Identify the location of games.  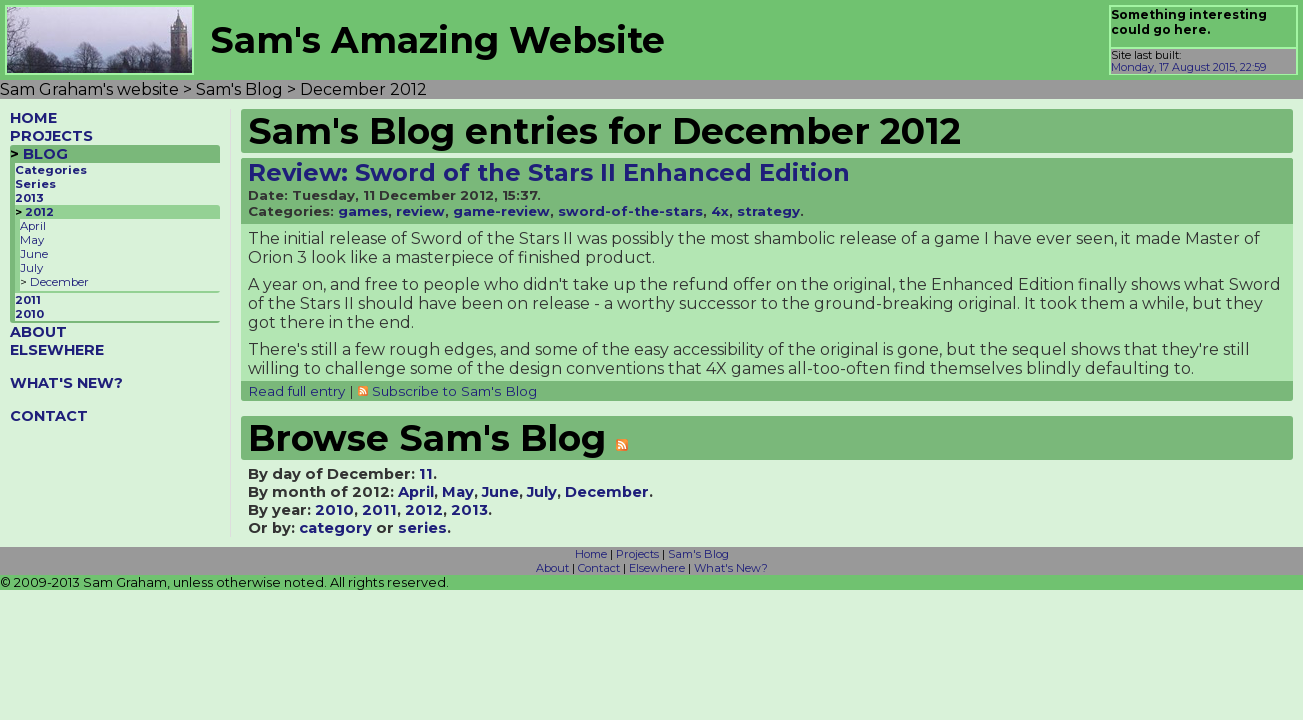
(363, 211).